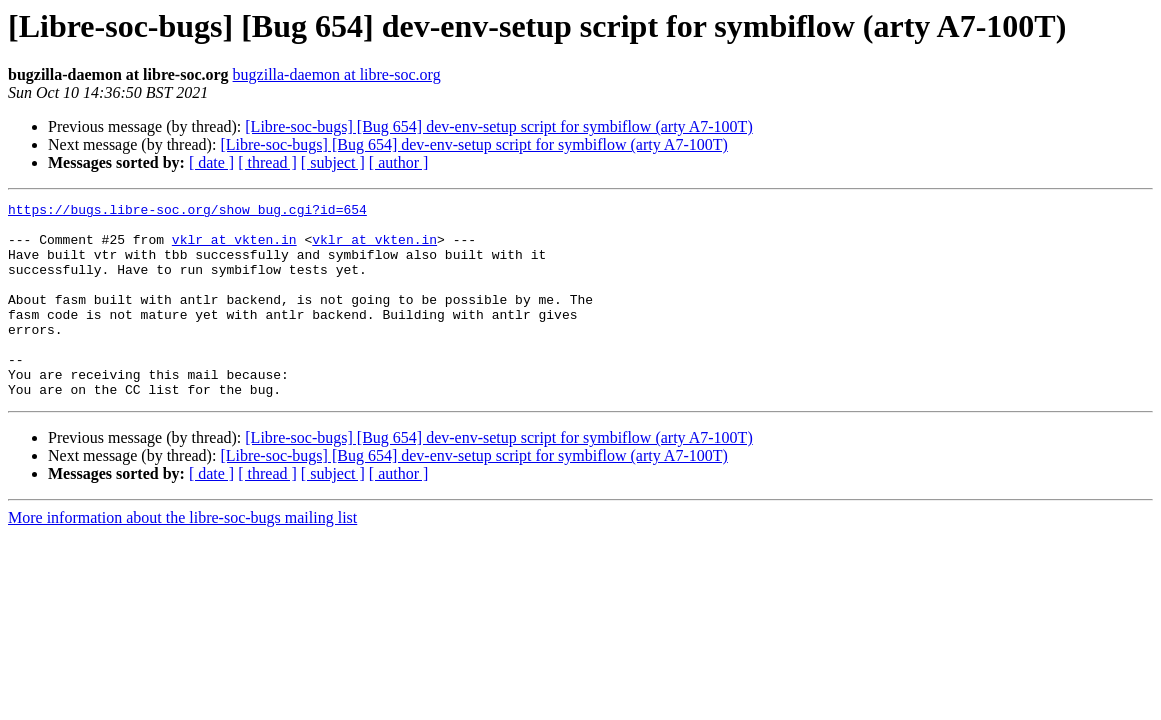 This screenshot has height=720, width=1161. What do you see at coordinates (187, 212) in the screenshot?
I see `https://bugs.libre-soc.org/show_bug.cgi?id=654` at bounding box center [187, 212].